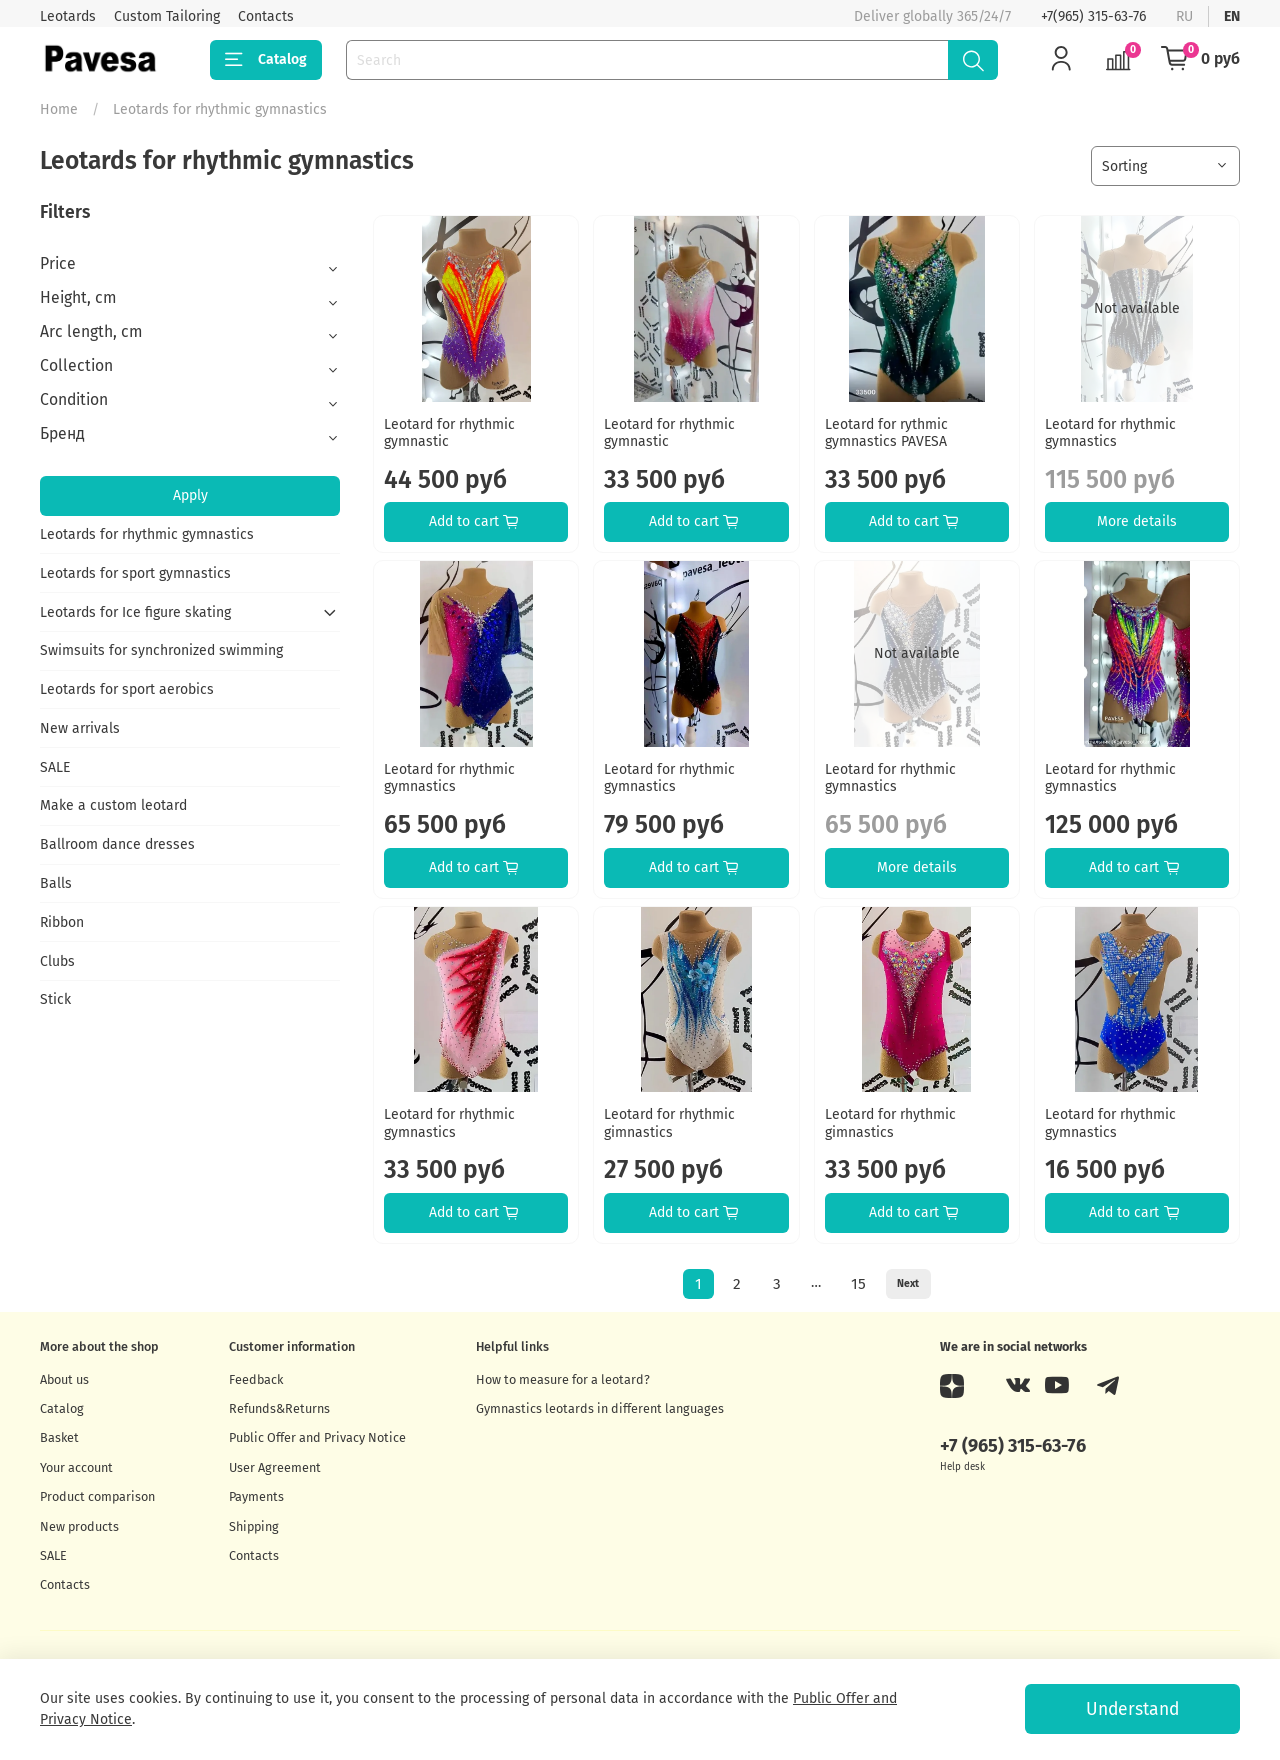  I want to click on Apply, so click(190, 495).